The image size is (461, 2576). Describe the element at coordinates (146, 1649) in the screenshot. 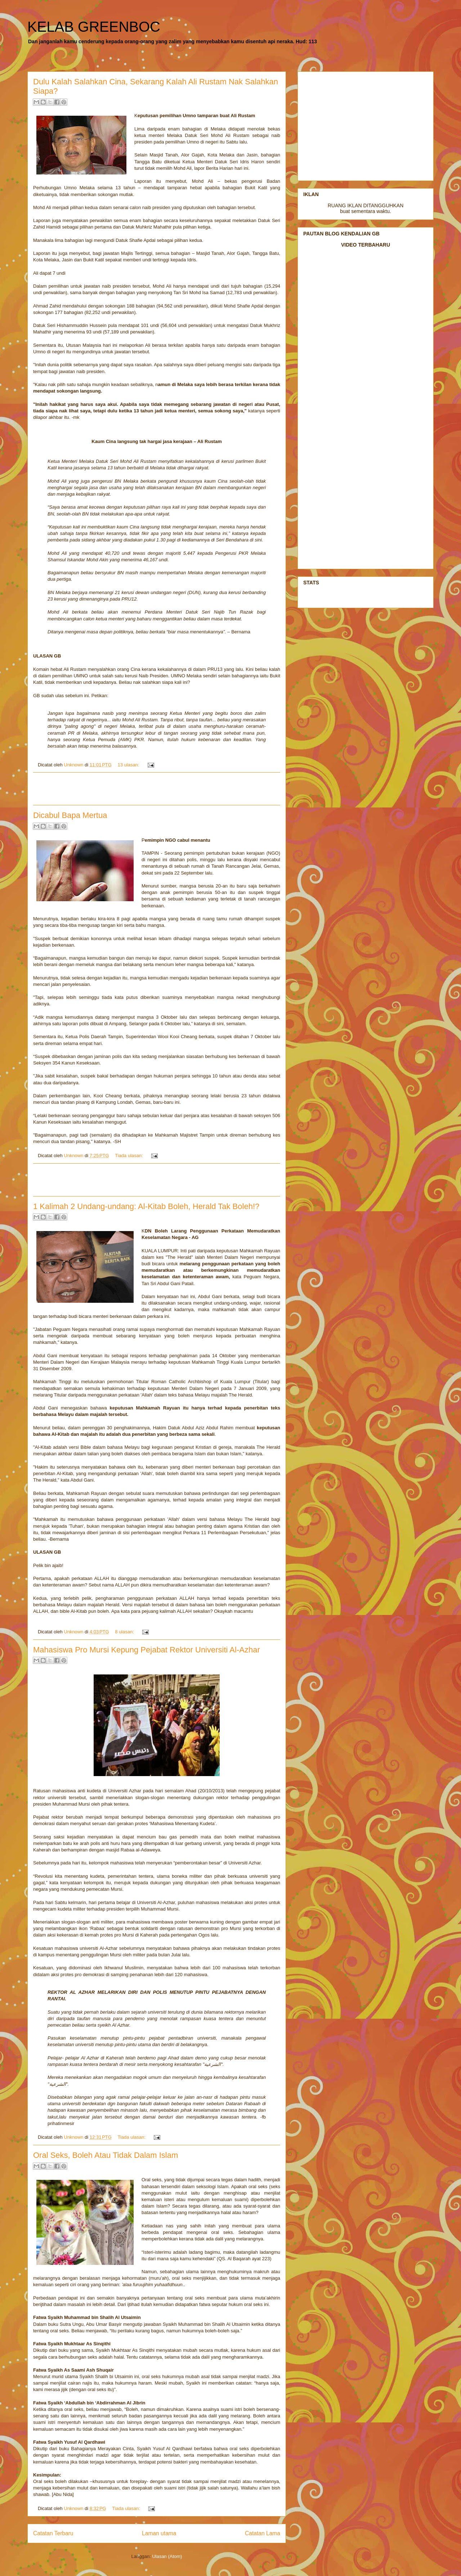

I see `Mahasiswa Pro Mursi Kepung Pejabat Rektor Universiti Al-Azhar` at that location.